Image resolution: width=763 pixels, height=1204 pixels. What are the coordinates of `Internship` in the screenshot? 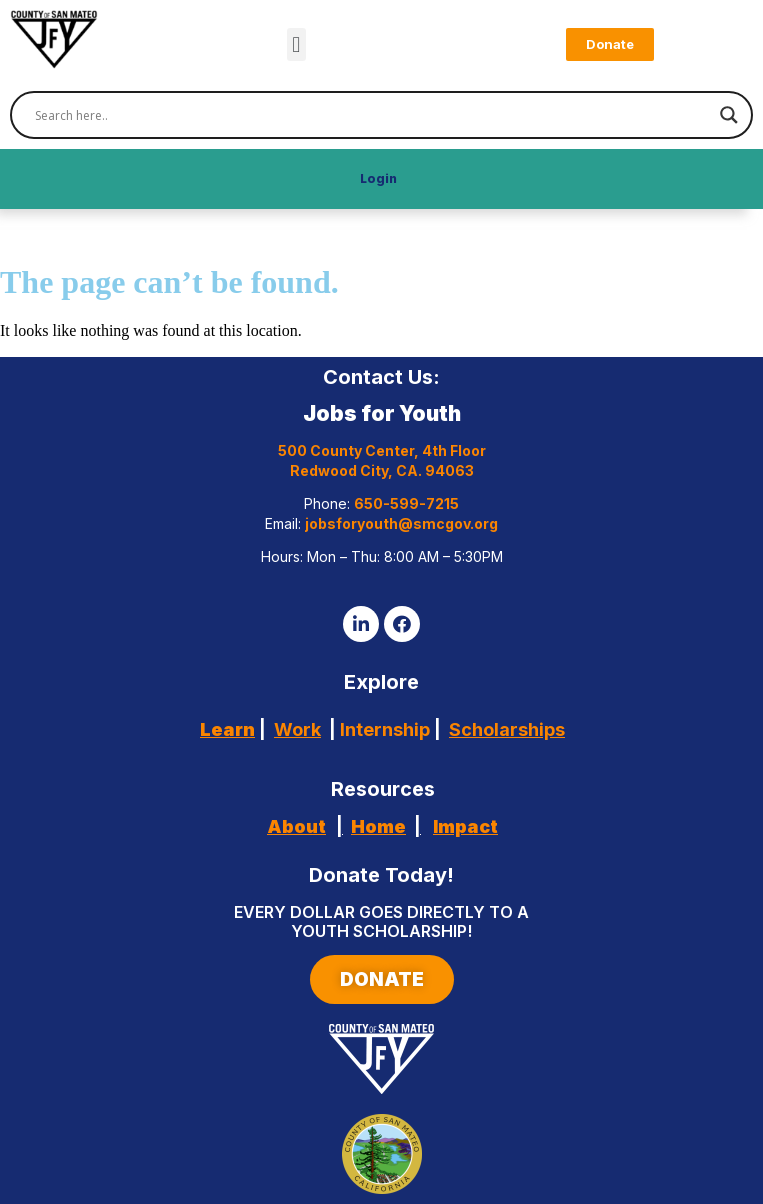 It's located at (383, 729).